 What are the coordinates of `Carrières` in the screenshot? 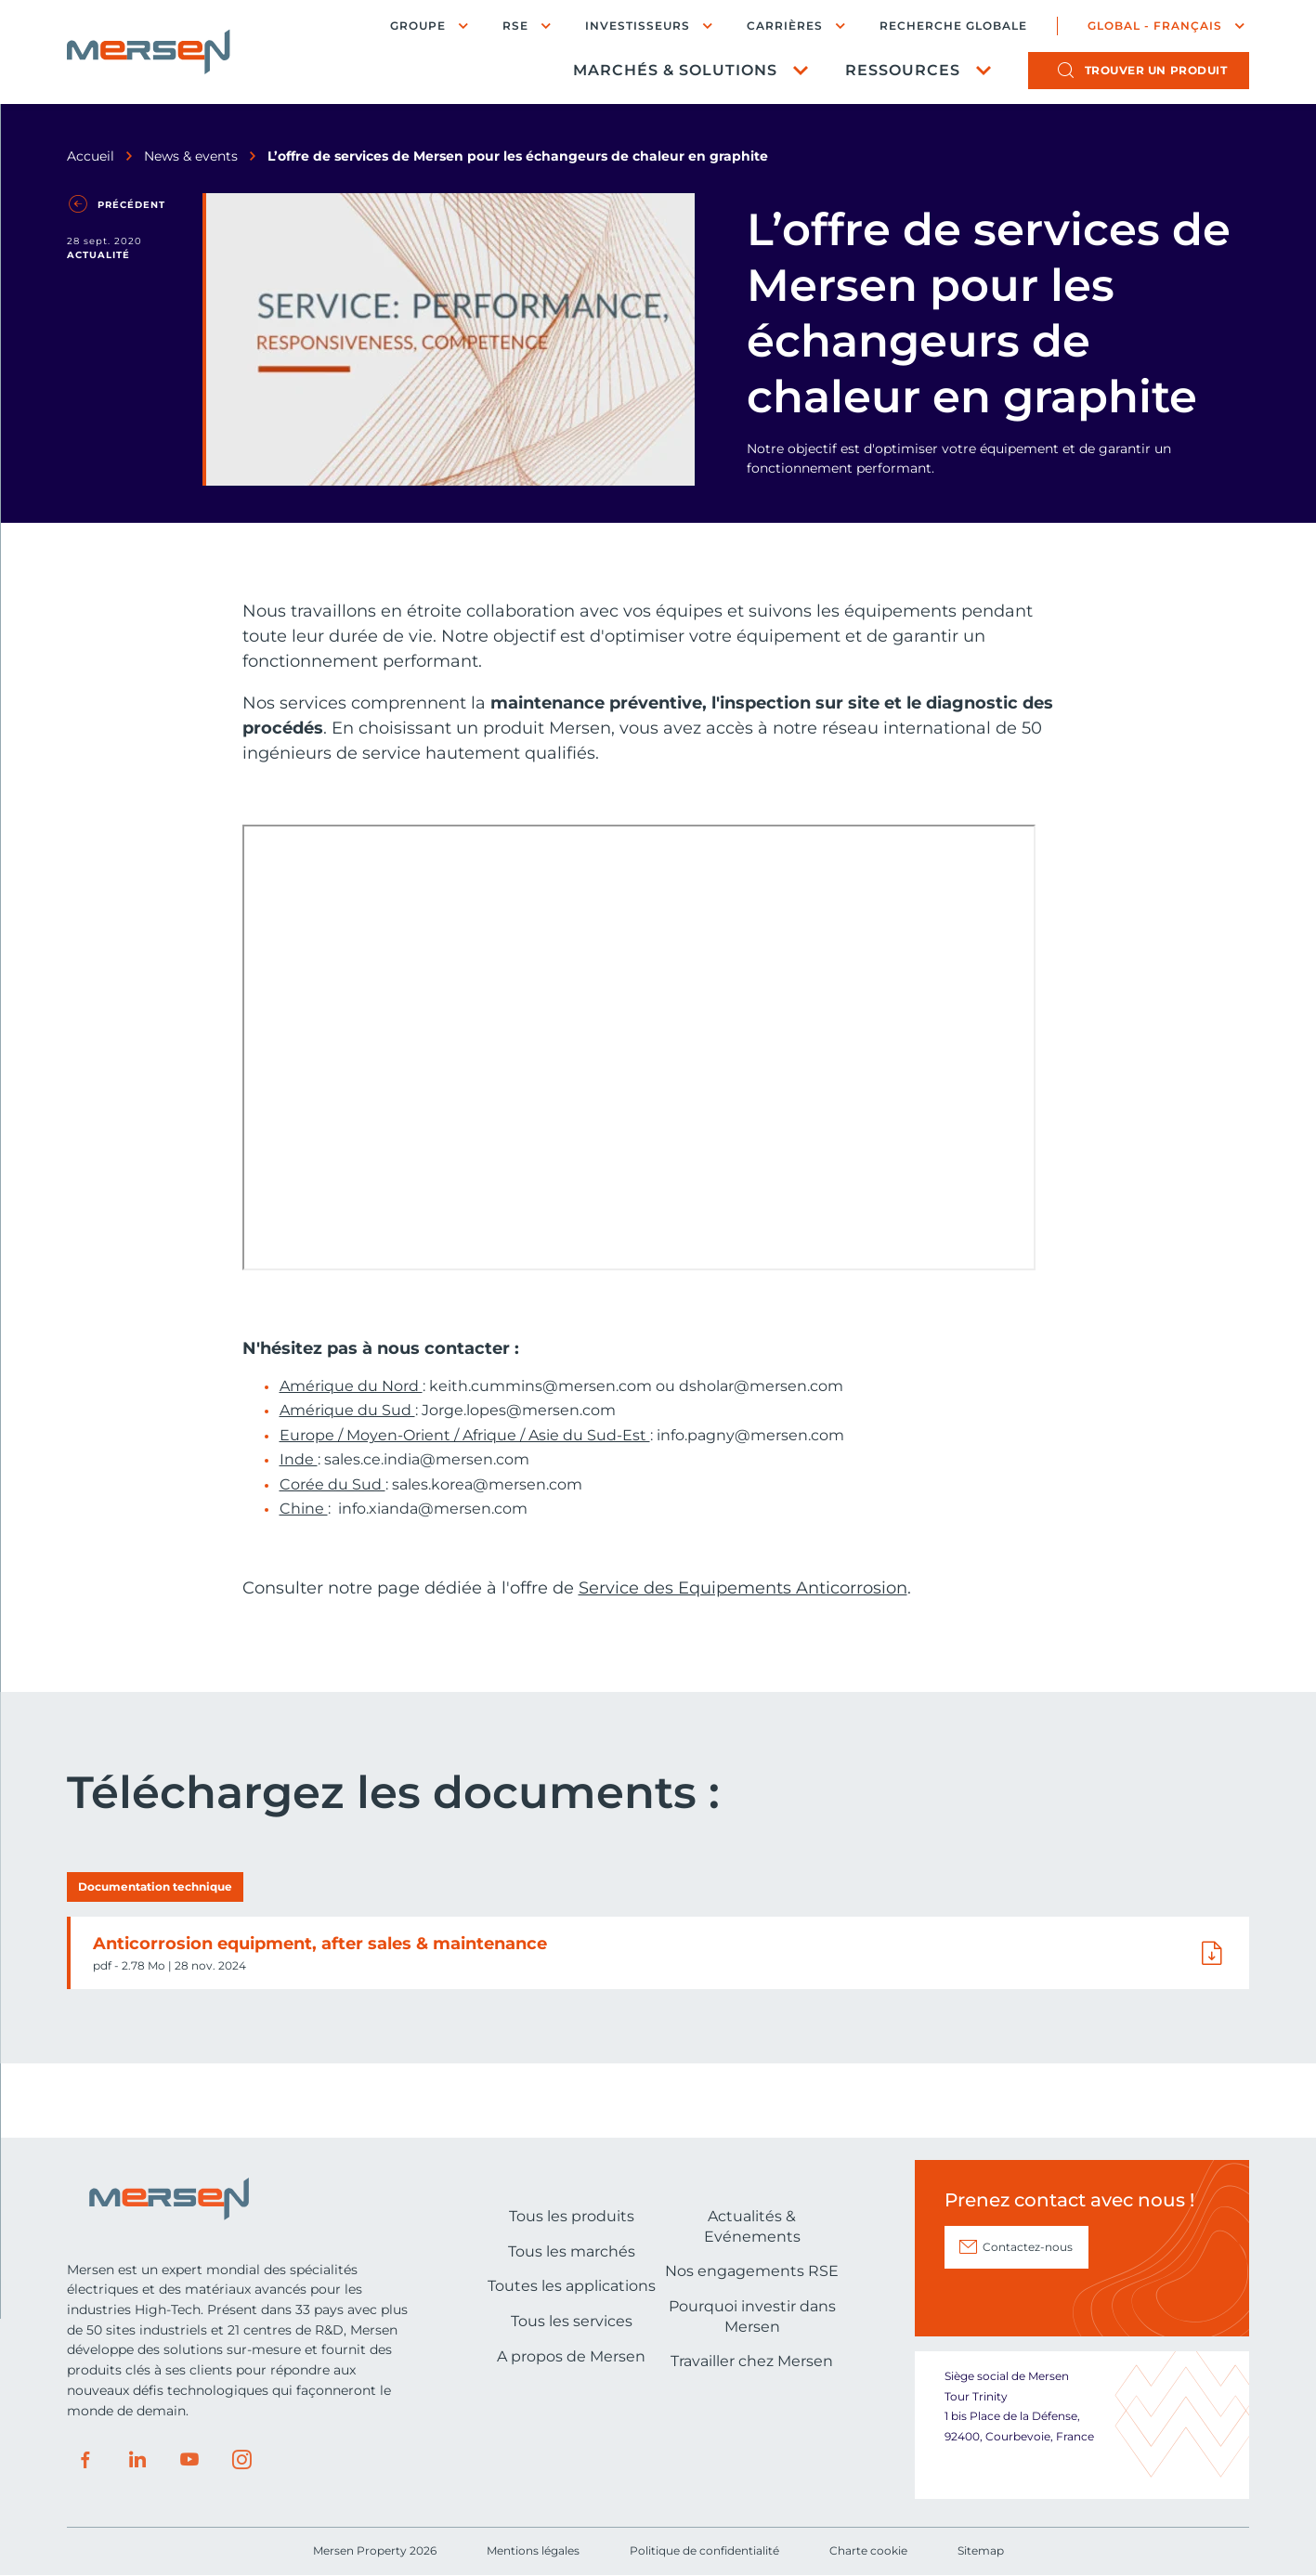 It's located at (785, 26).